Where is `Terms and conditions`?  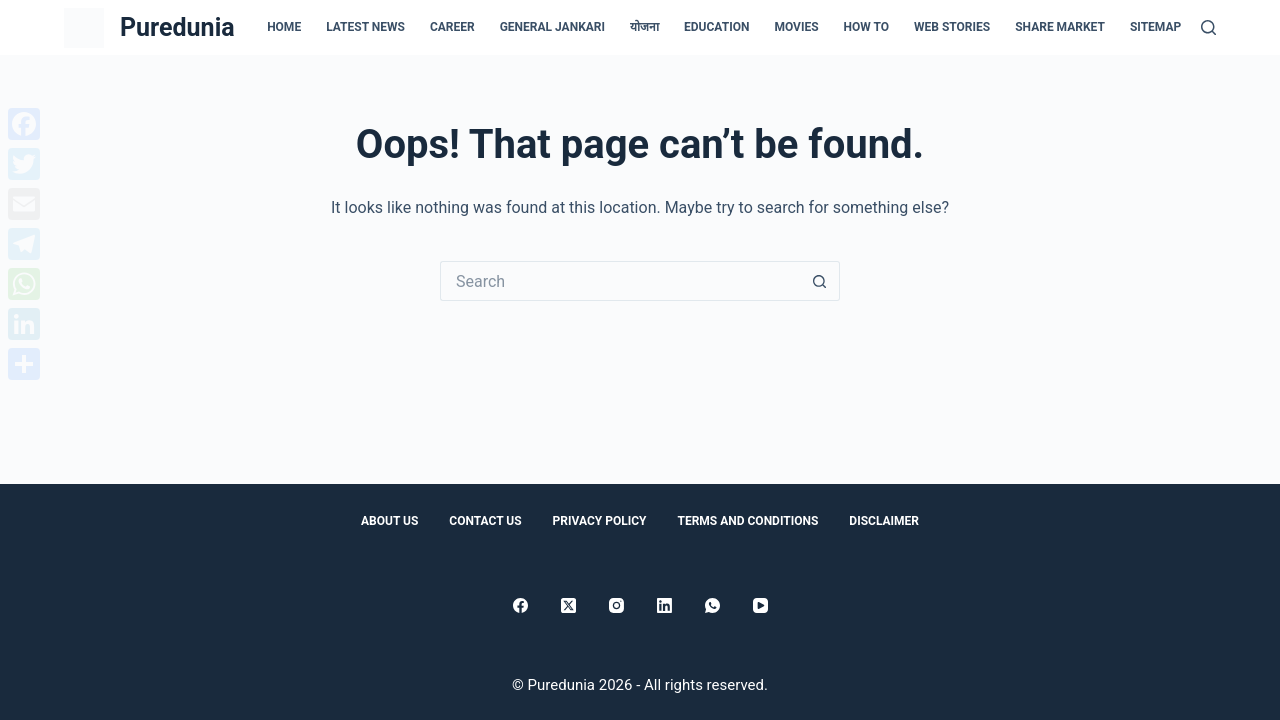
Terms and conditions is located at coordinates (747, 521).